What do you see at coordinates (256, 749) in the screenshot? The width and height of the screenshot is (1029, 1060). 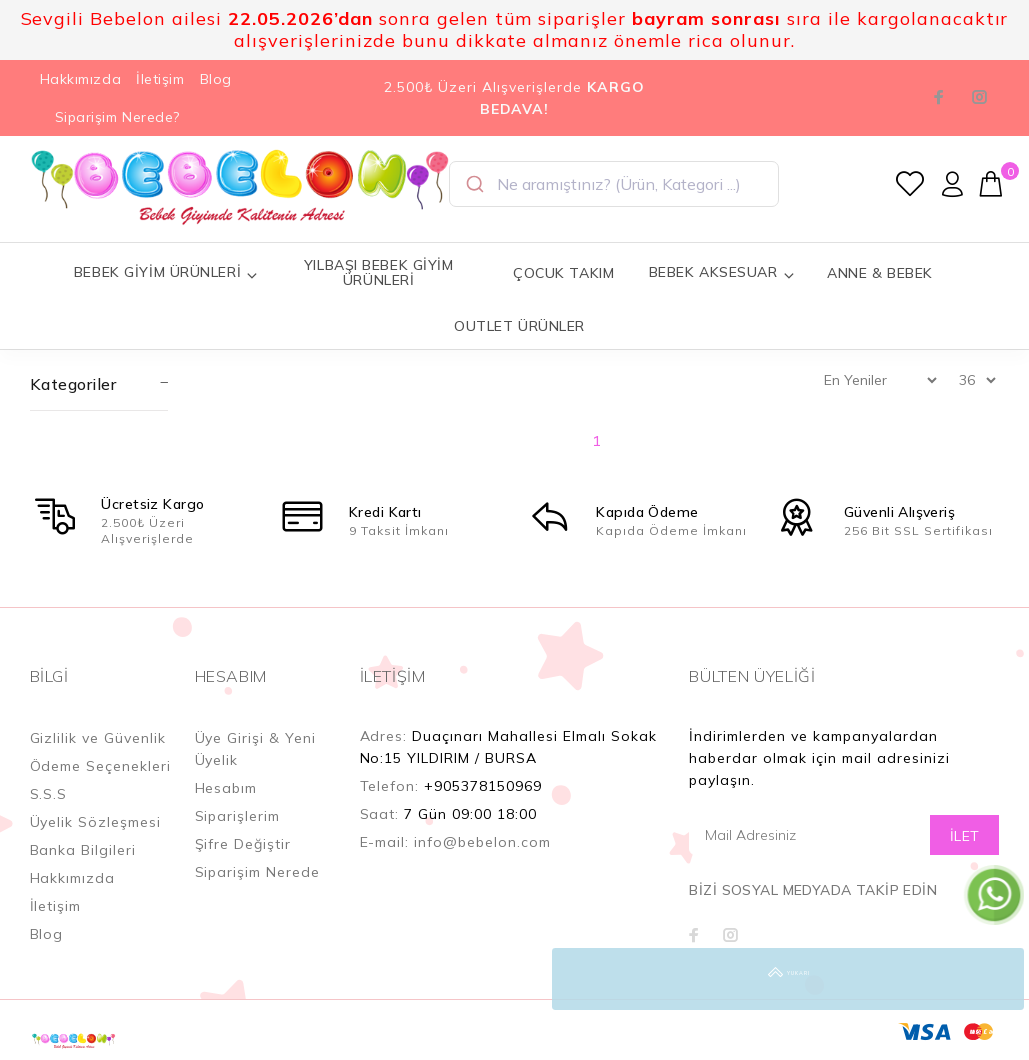 I see `Üye Girişi & Yeni Üyelik` at bounding box center [256, 749].